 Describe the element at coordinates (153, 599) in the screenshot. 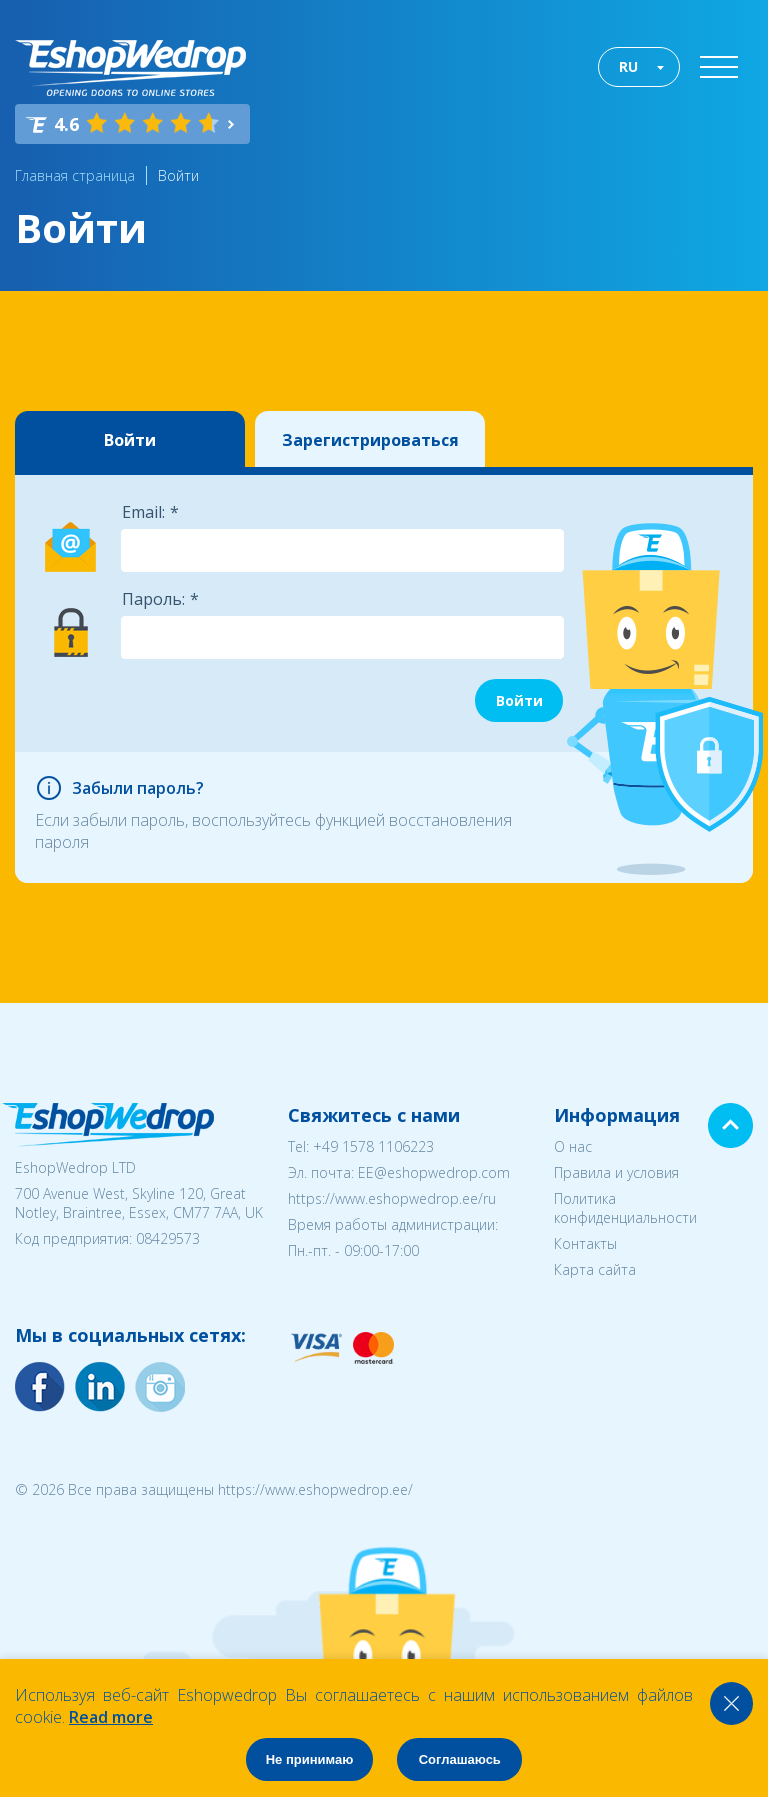

I see `Пароль:` at that location.